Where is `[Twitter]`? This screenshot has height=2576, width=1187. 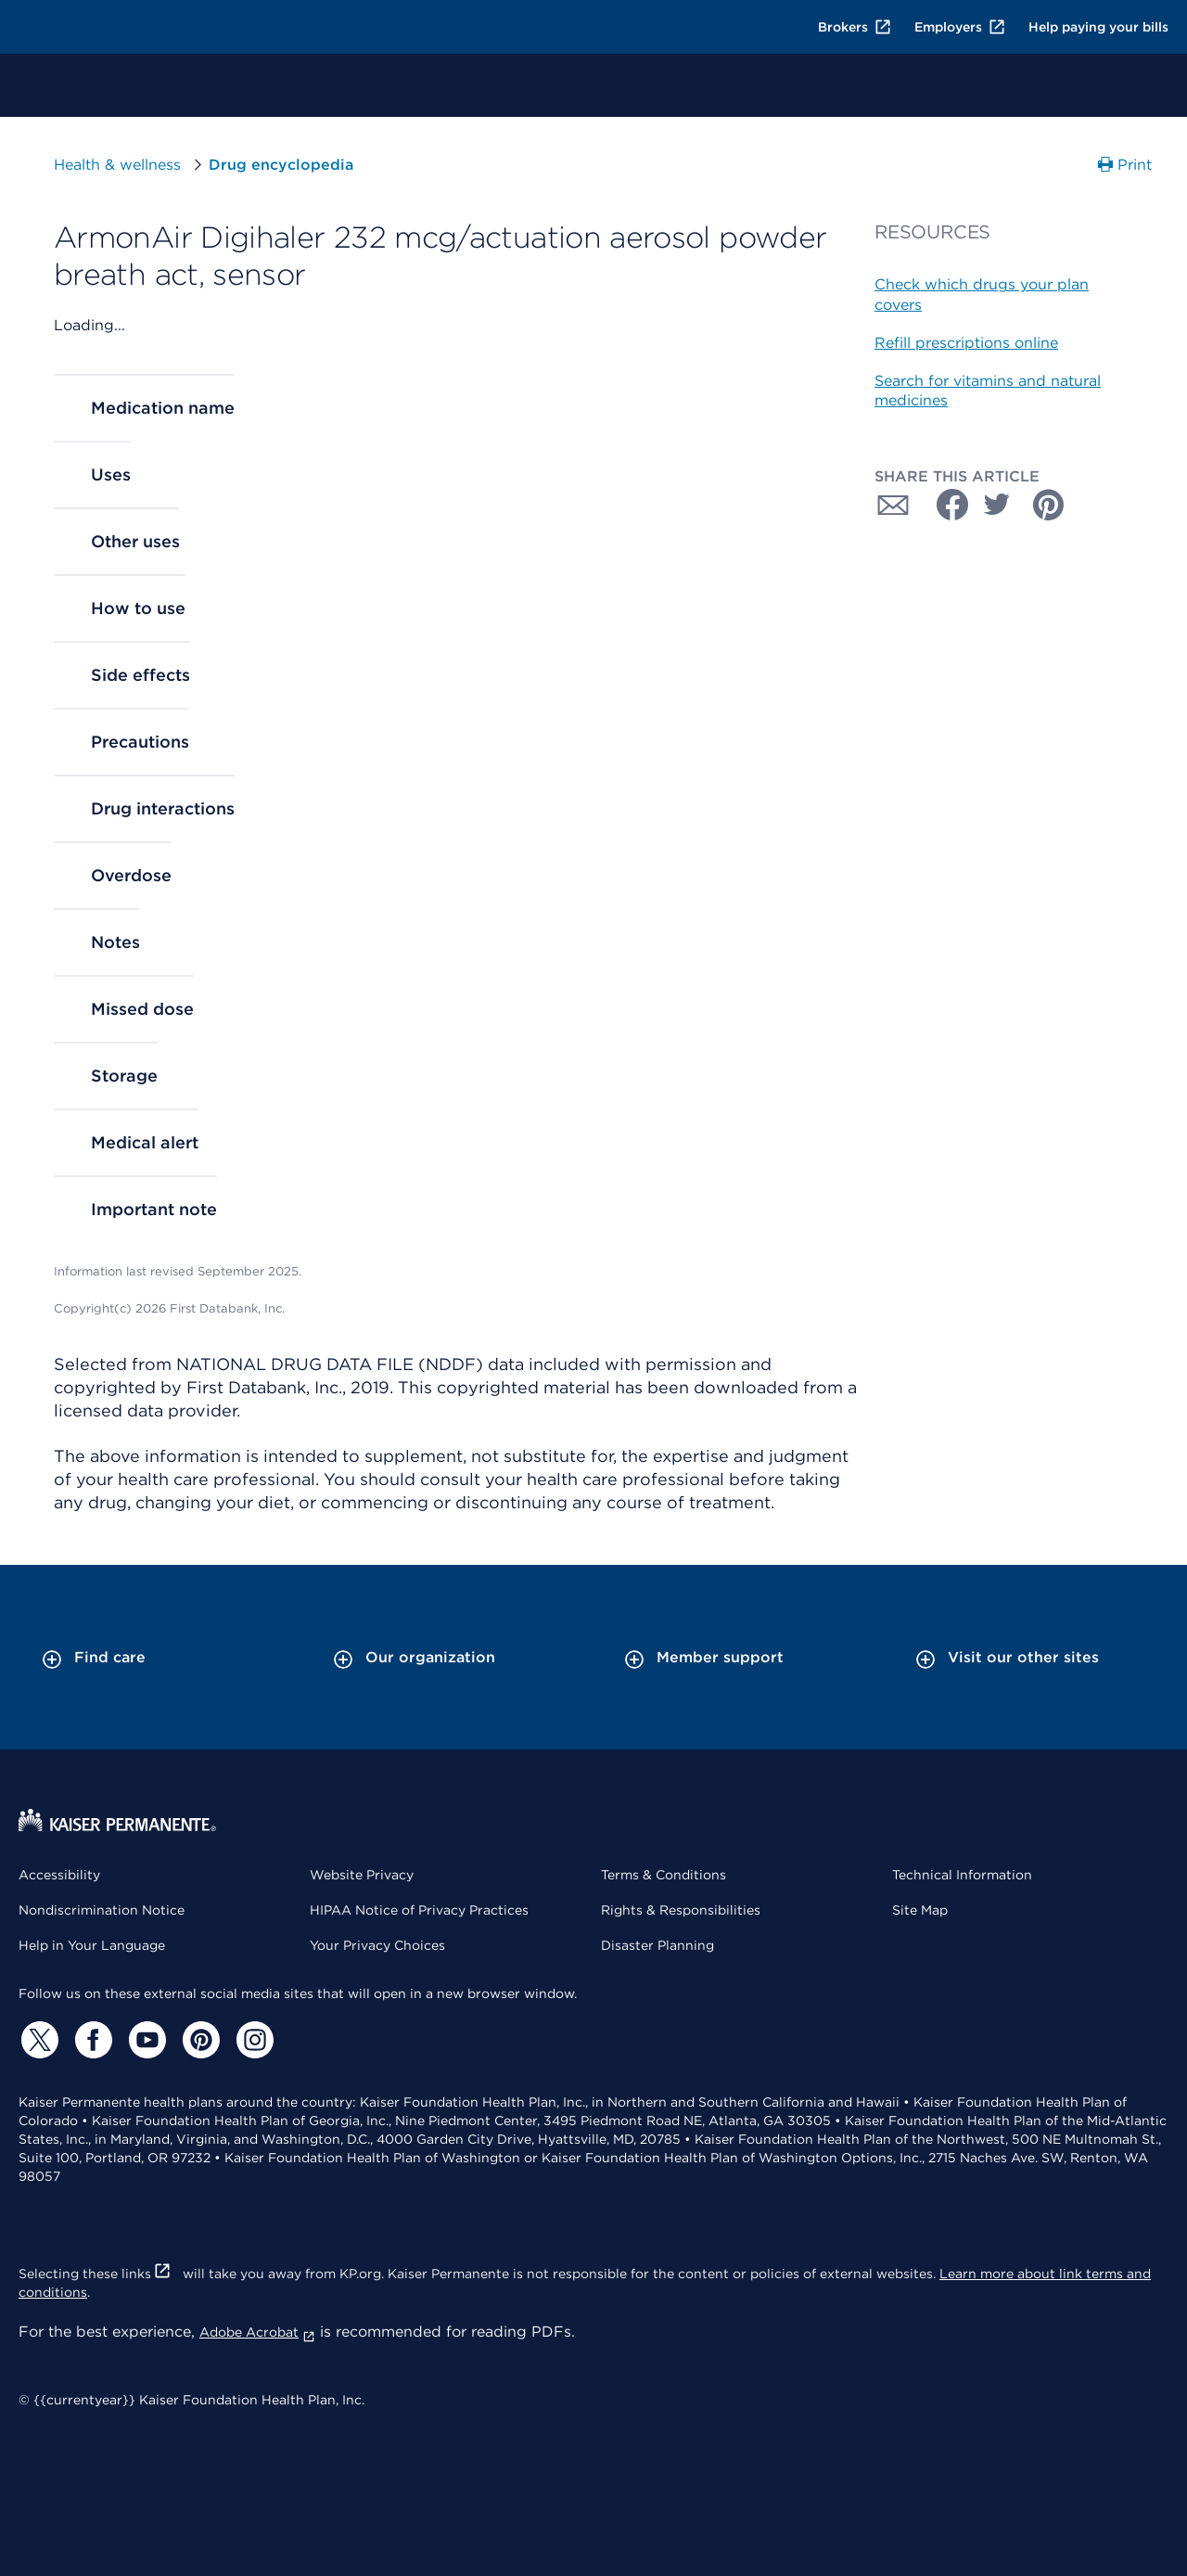 [Twitter] is located at coordinates (37, 2039).